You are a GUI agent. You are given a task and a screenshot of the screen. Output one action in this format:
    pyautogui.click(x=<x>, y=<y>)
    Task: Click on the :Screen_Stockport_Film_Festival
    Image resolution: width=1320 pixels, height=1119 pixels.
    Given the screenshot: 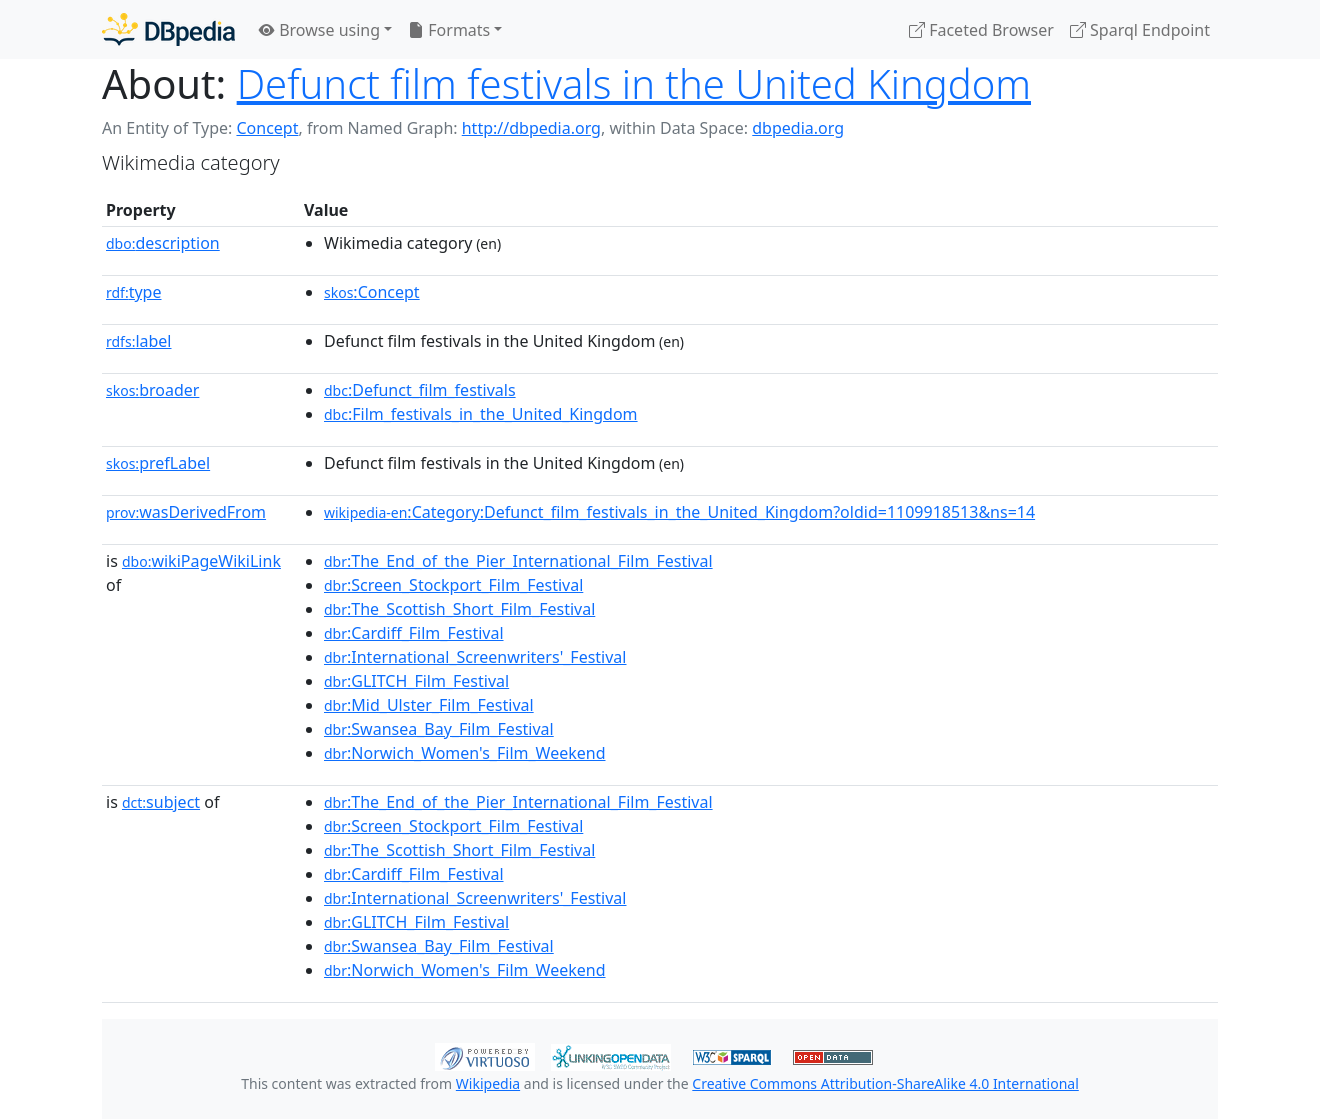 What is the action you would take?
    pyautogui.click(x=453, y=585)
    